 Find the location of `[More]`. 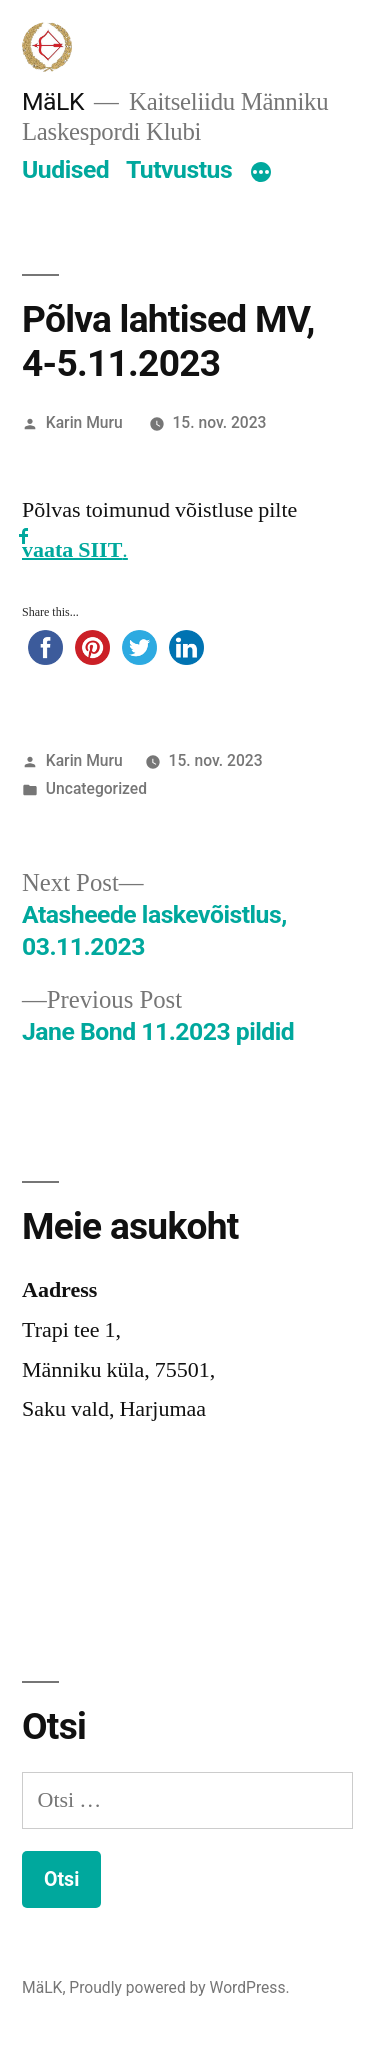

[More] is located at coordinates (261, 174).